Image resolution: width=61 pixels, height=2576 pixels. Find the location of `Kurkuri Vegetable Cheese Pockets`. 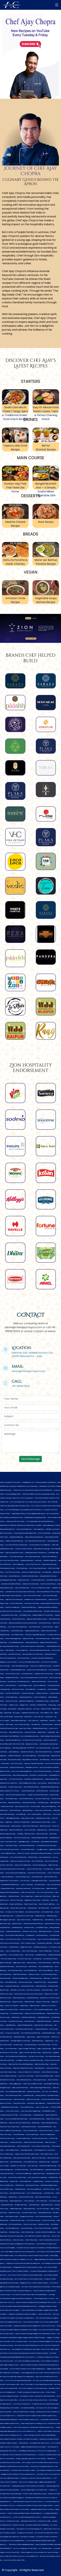

Kurkuri Vegetable Cheese Pockets is located at coordinates (9, 1791).